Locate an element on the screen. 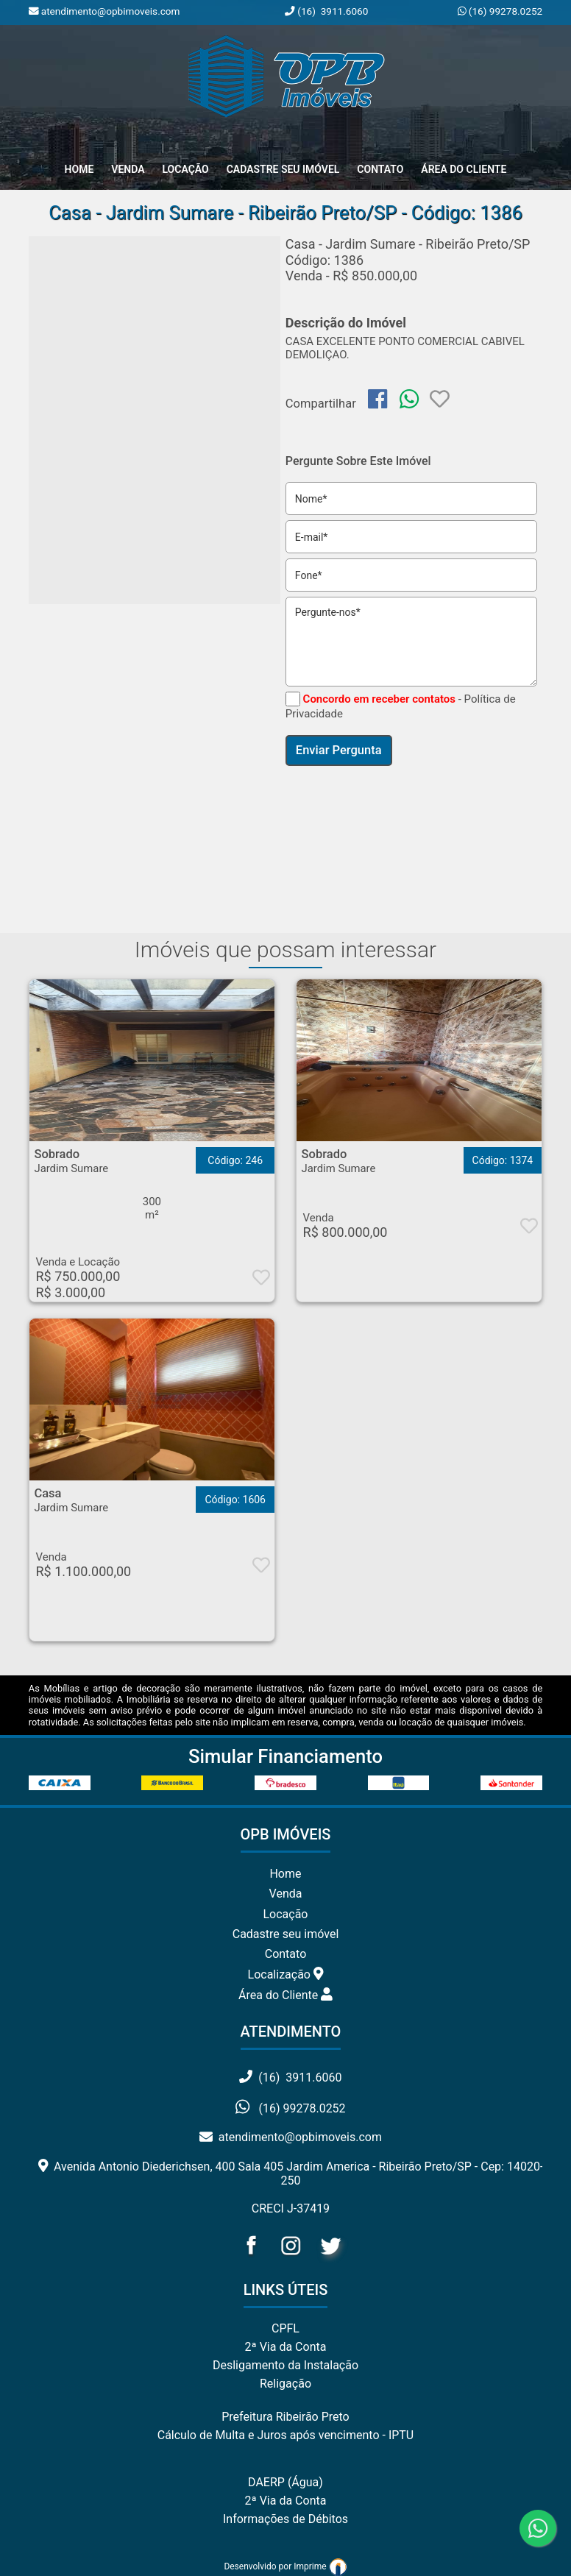 This screenshot has height=2576, width=571. Cálculo de Multa e Juros após vencimento - IPTU is located at coordinates (285, 2435).